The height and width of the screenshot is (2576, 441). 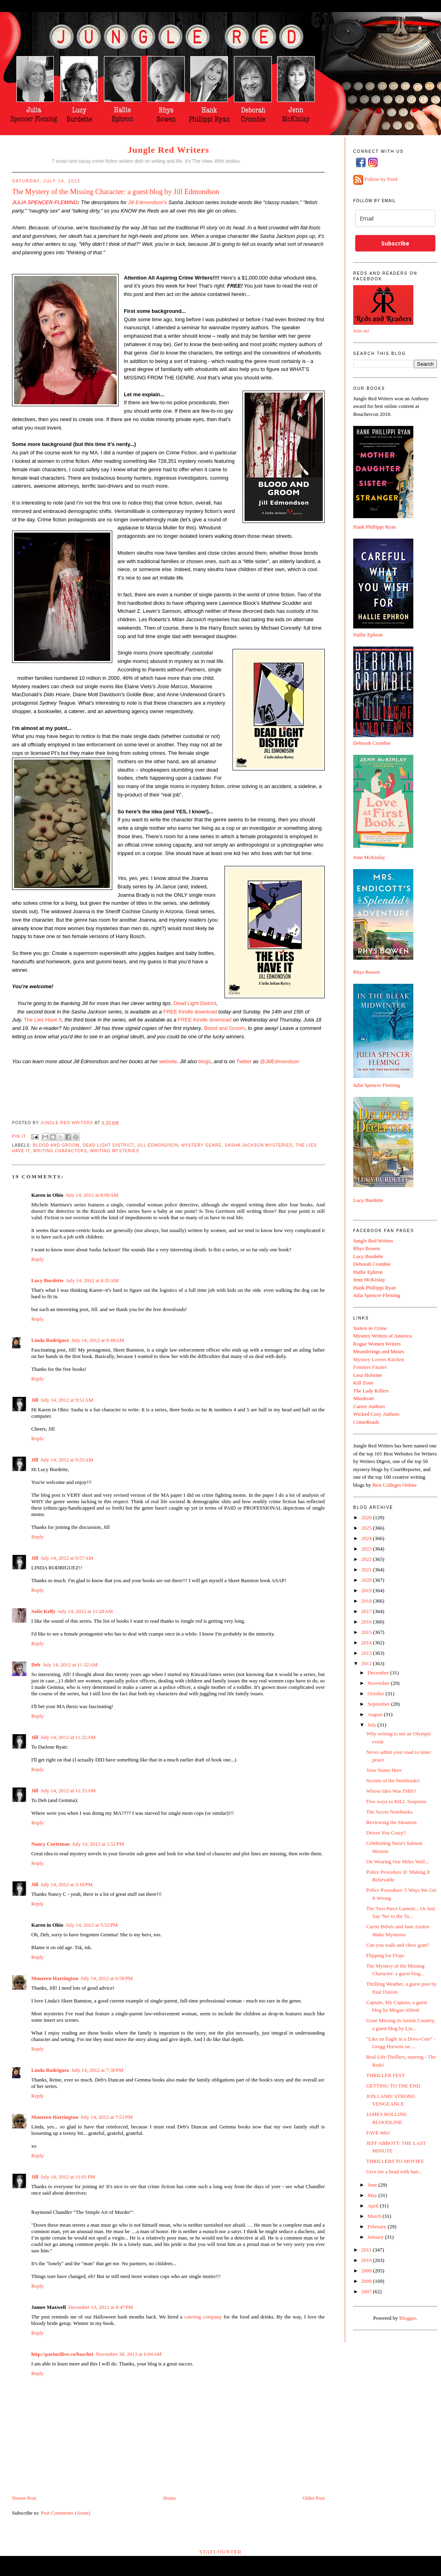 I want to click on Meanderings and Muses, so click(x=378, y=1351).